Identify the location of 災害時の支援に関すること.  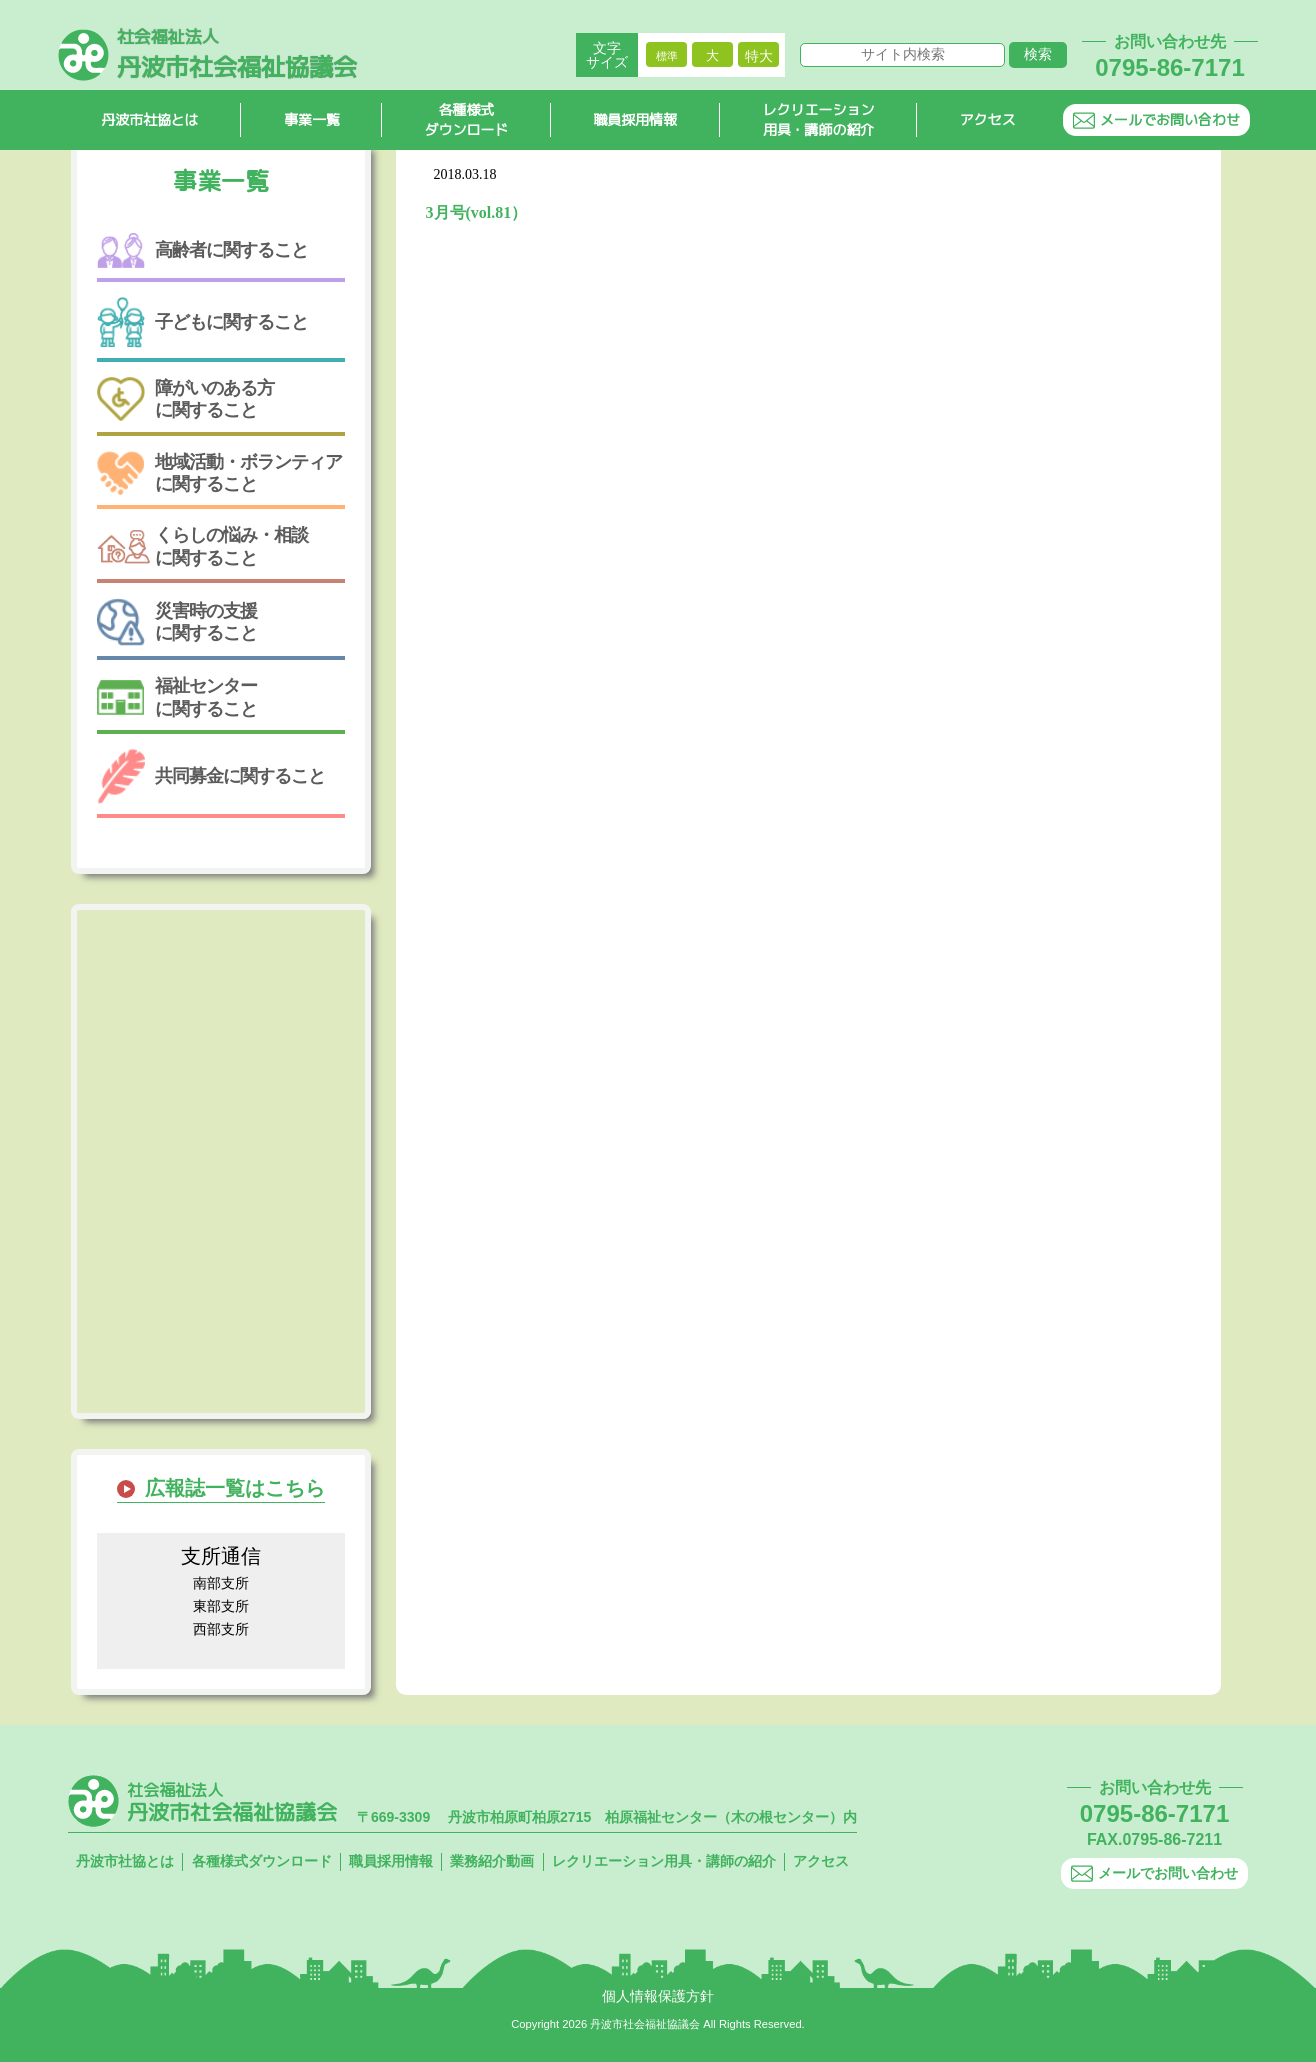
(177, 622).